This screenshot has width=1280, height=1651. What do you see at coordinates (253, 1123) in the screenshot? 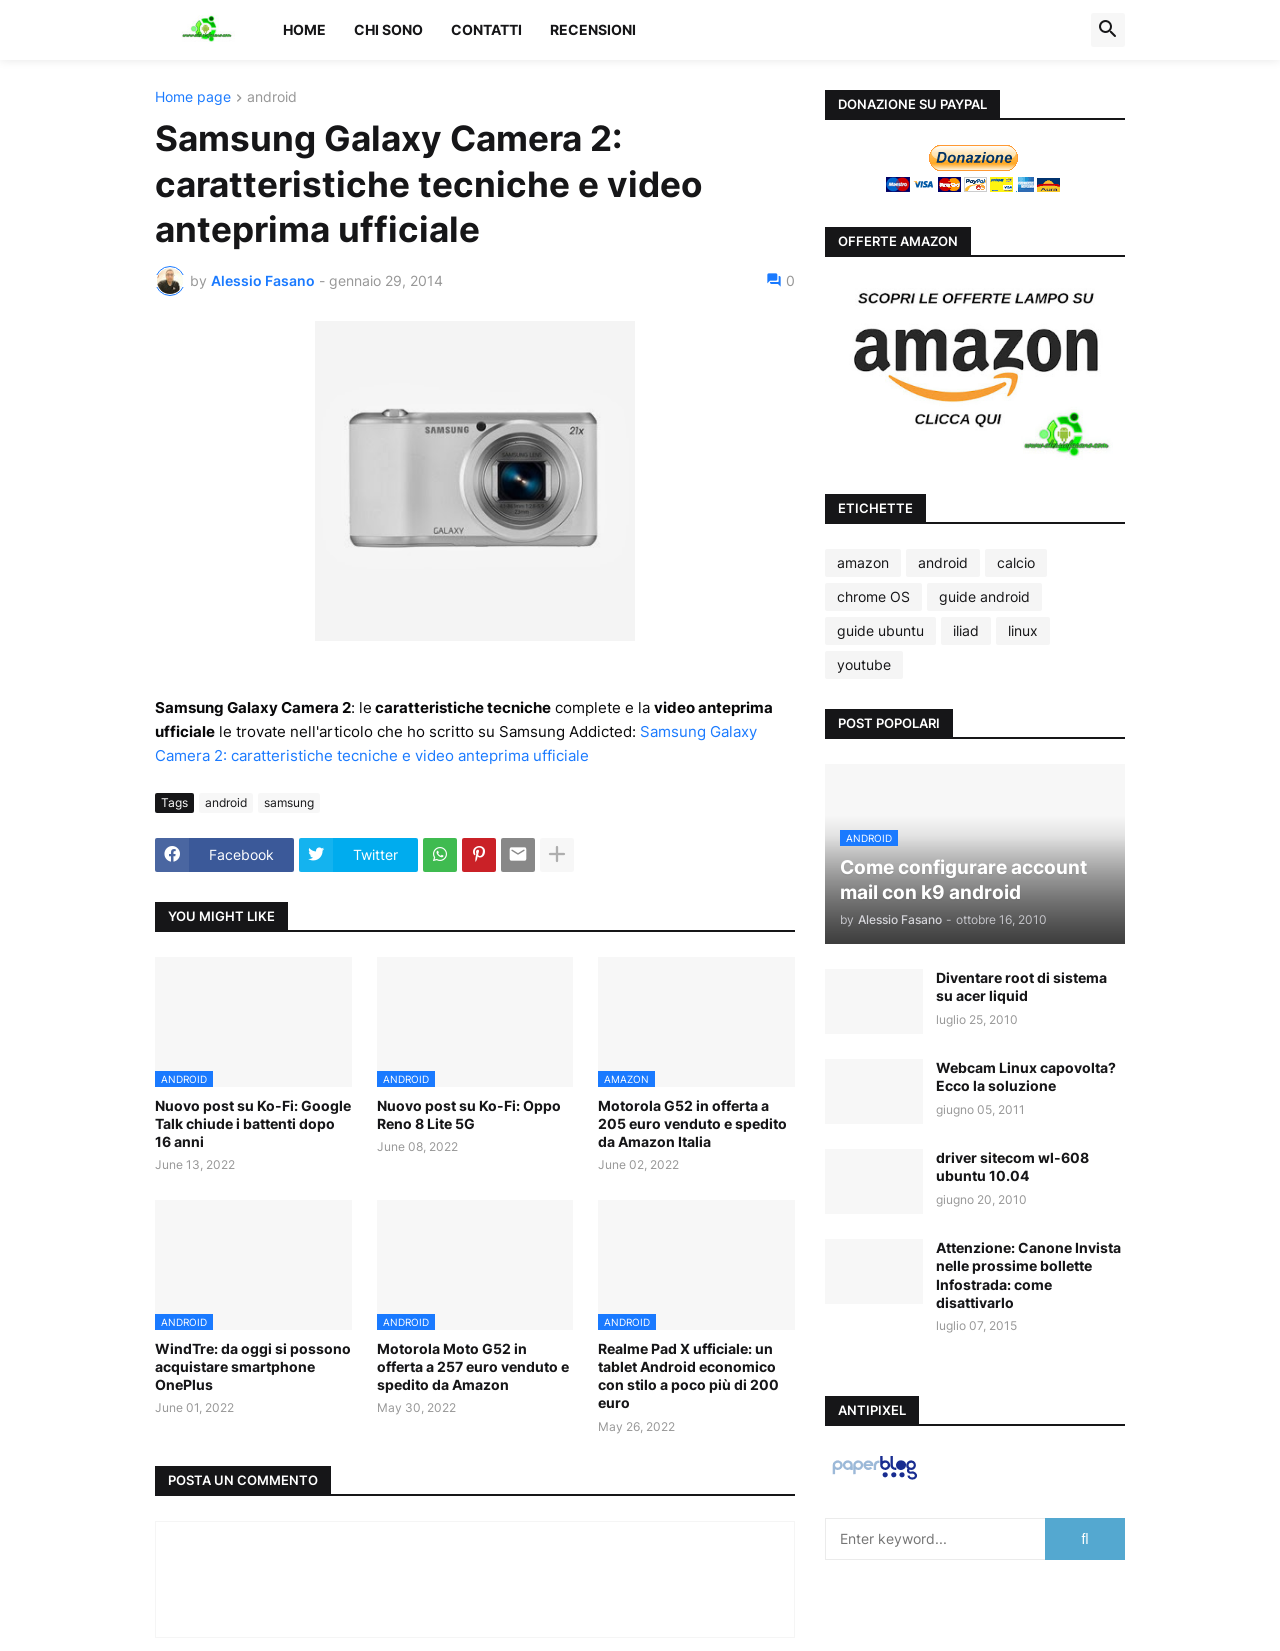
I see `Nuovo post su Ko-Fi: Google Talk chiude i battenti dopo 16 anni` at bounding box center [253, 1123].